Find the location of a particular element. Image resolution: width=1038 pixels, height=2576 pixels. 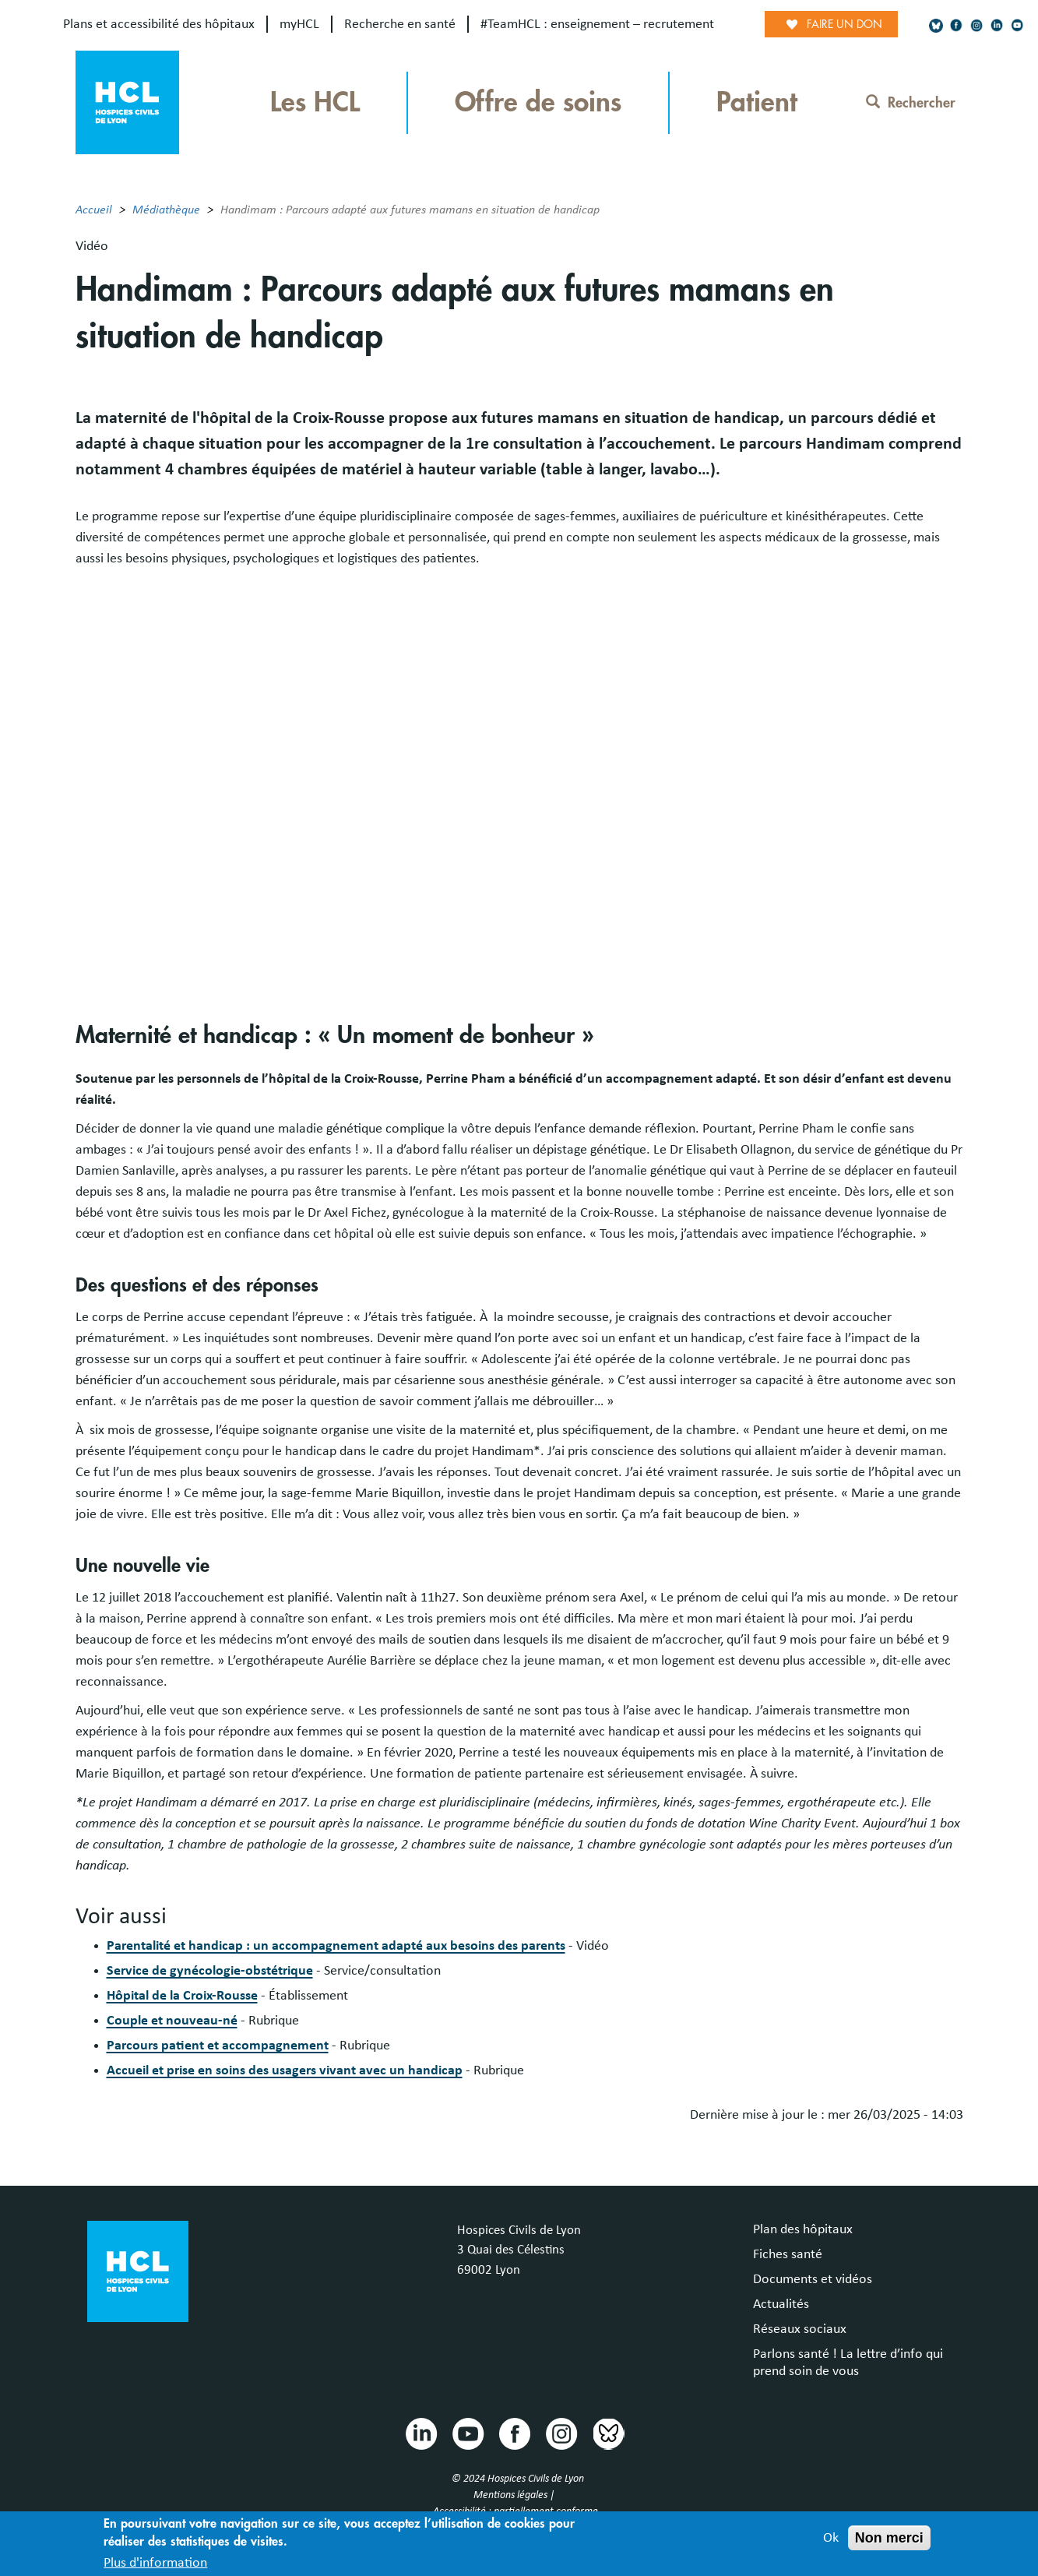

Facebook is located at coordinates (514, 2433).